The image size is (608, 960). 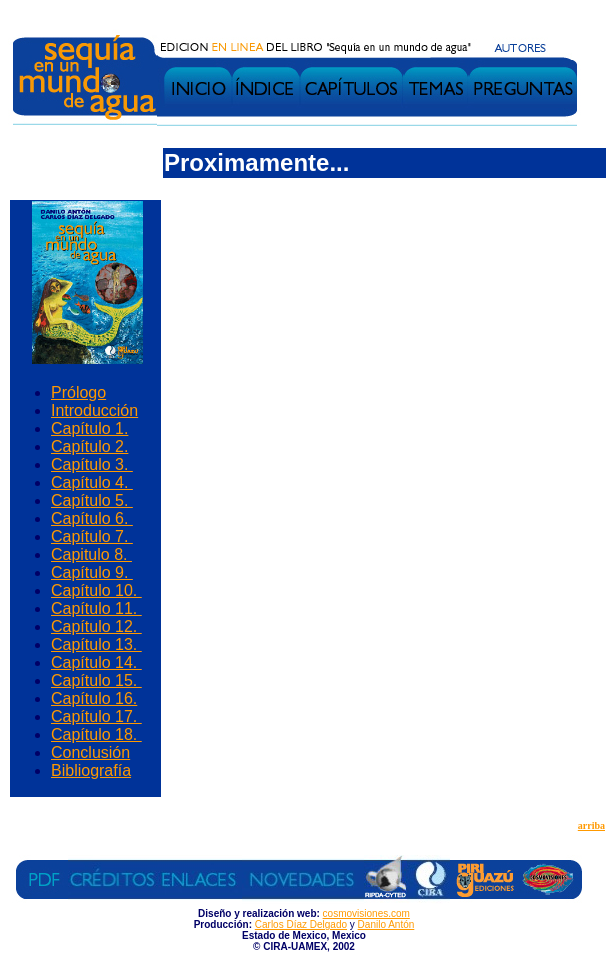 What do you see at coordinates (96, 734) in the screenshot?
I see `Capítulo 18.` at bounding box center [96, 734].